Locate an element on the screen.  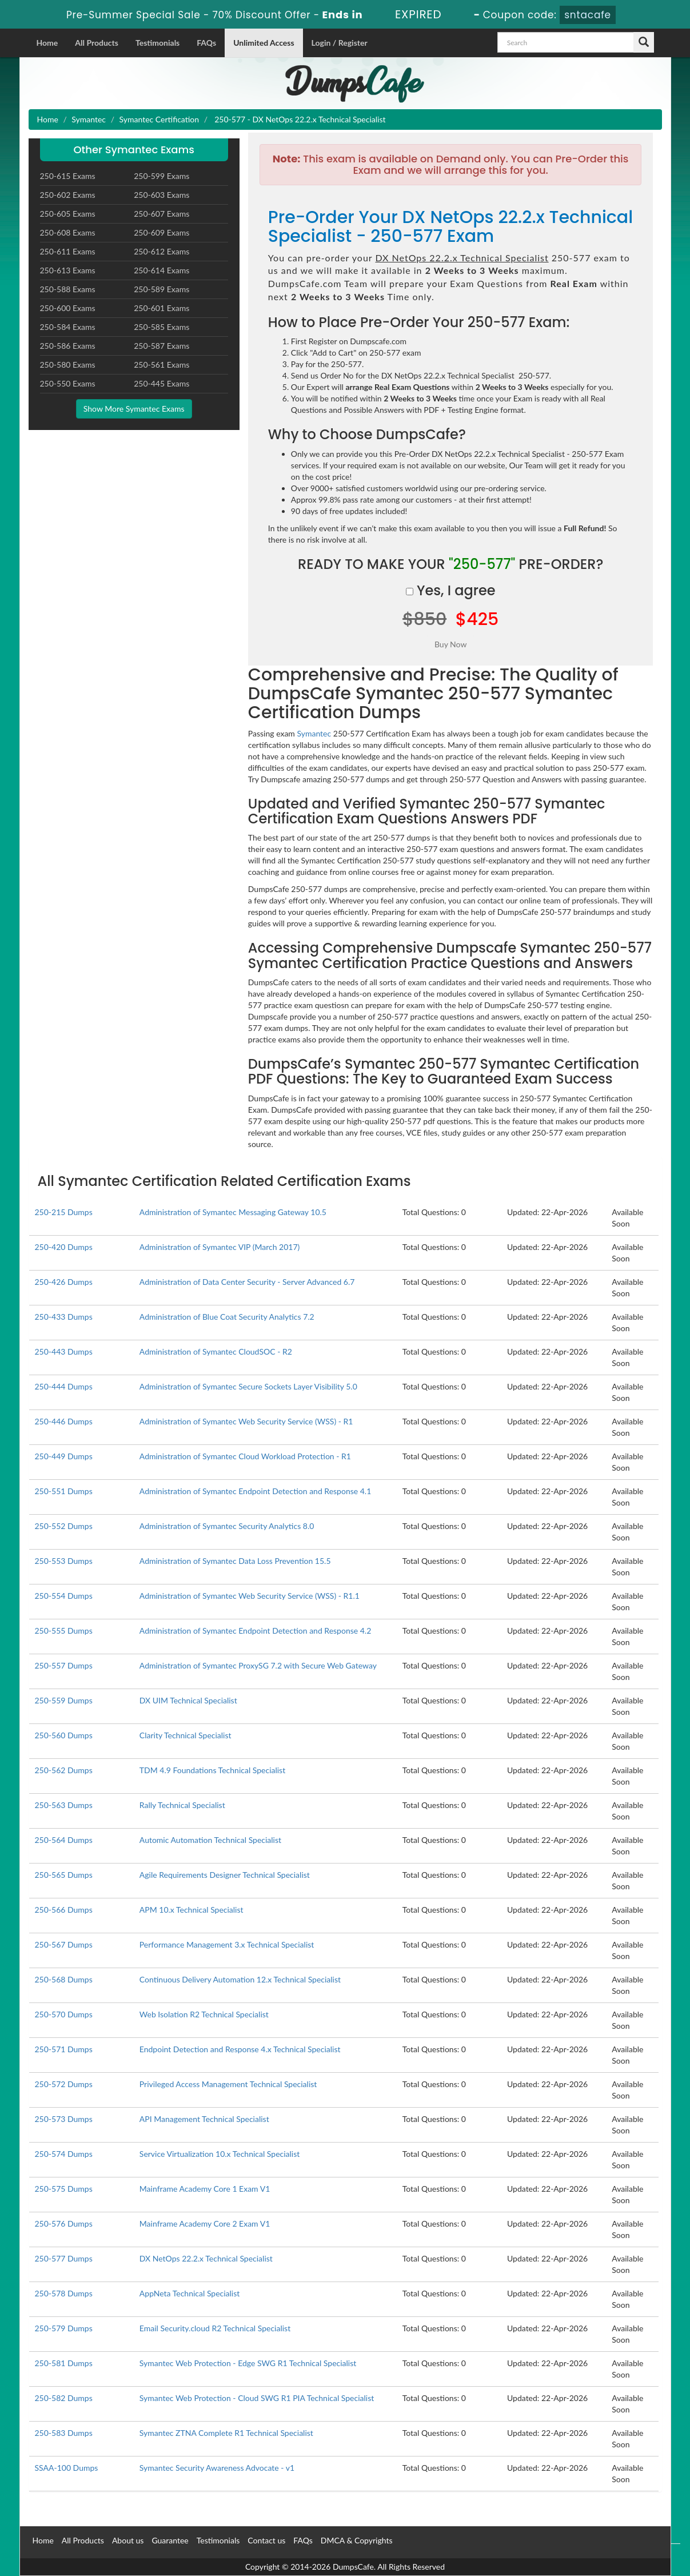
250-600 Exams is located at coordinates (67, 308).